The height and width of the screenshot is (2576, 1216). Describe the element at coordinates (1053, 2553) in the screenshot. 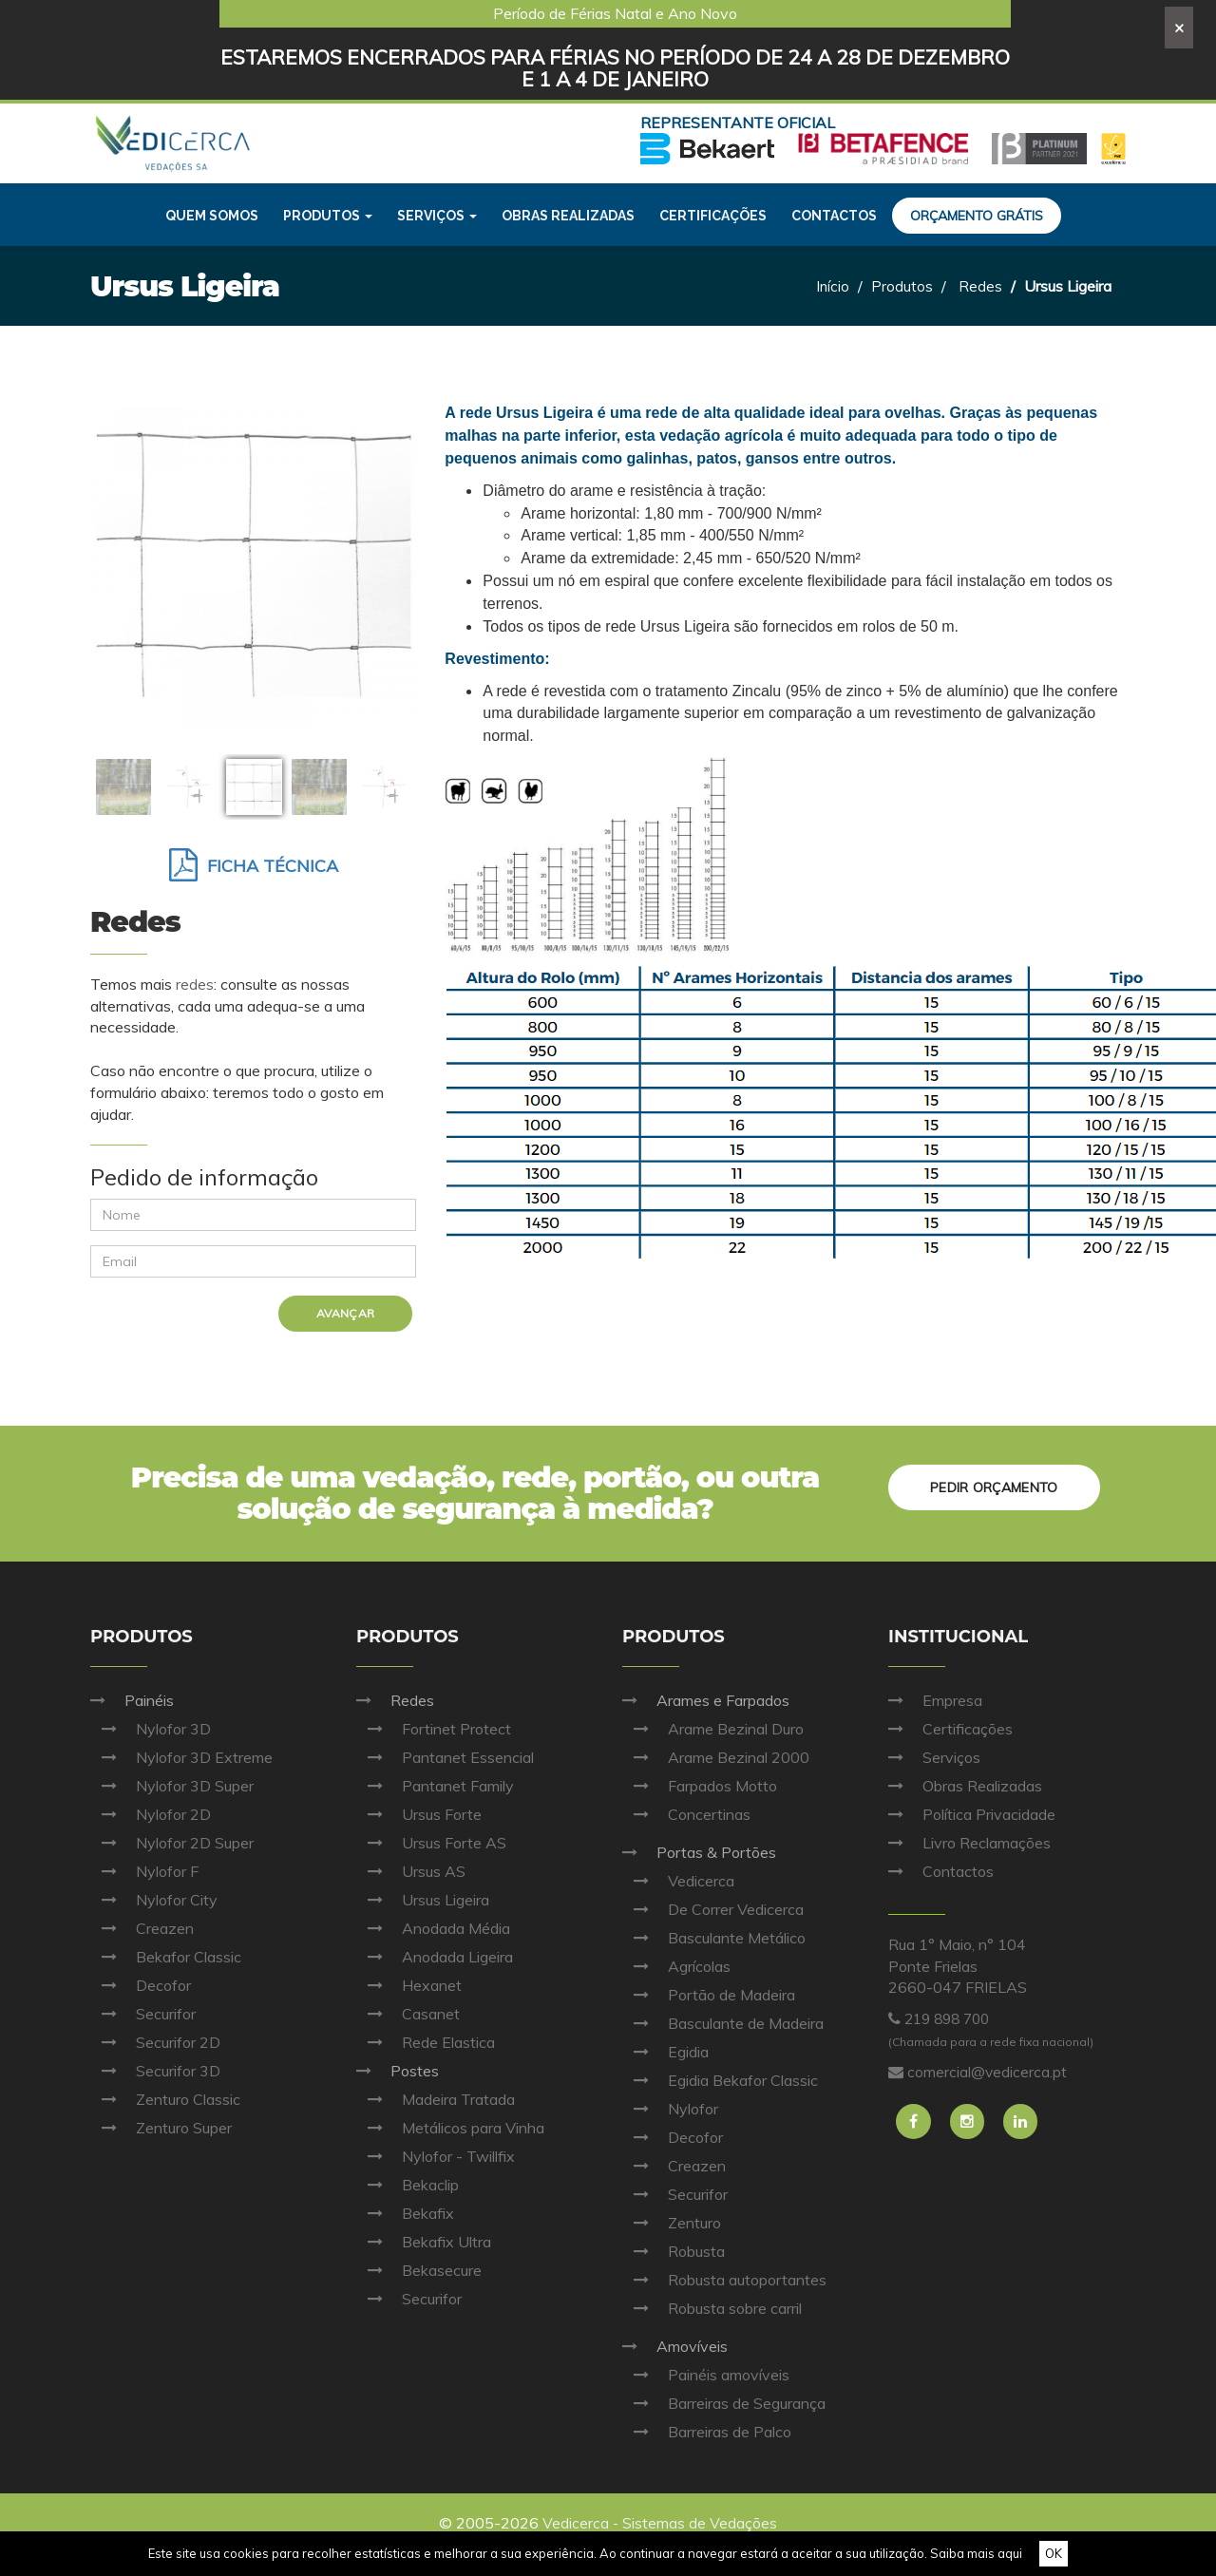

I see `OK` at that location.